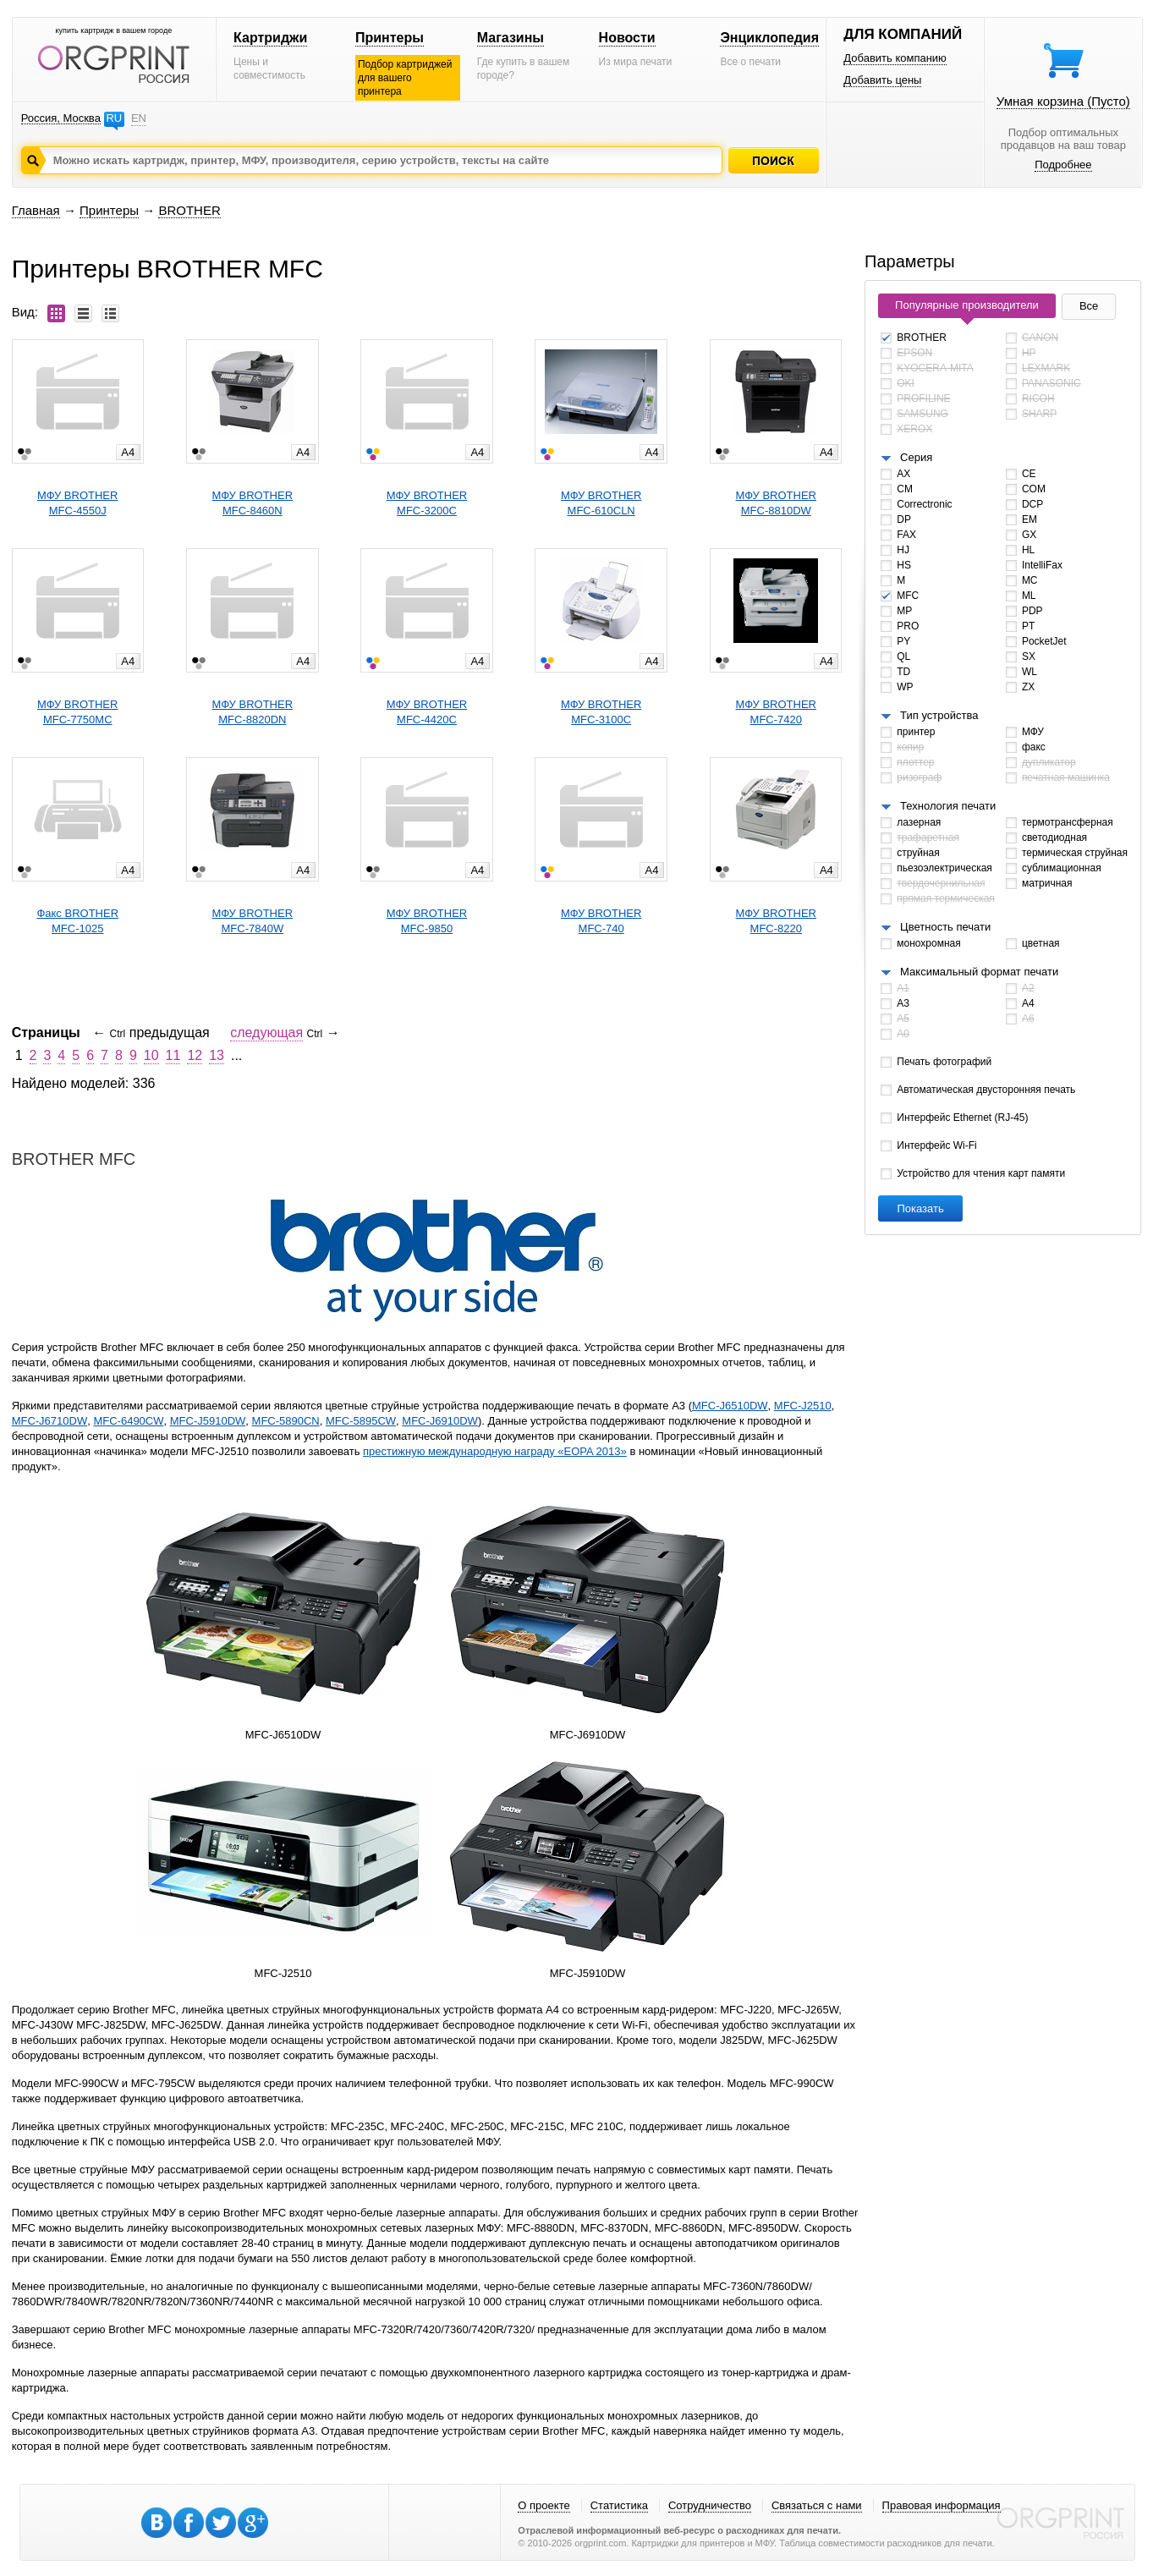  I want to click on МФУ BROTHERMFC-7750MC, so click(77, 712).